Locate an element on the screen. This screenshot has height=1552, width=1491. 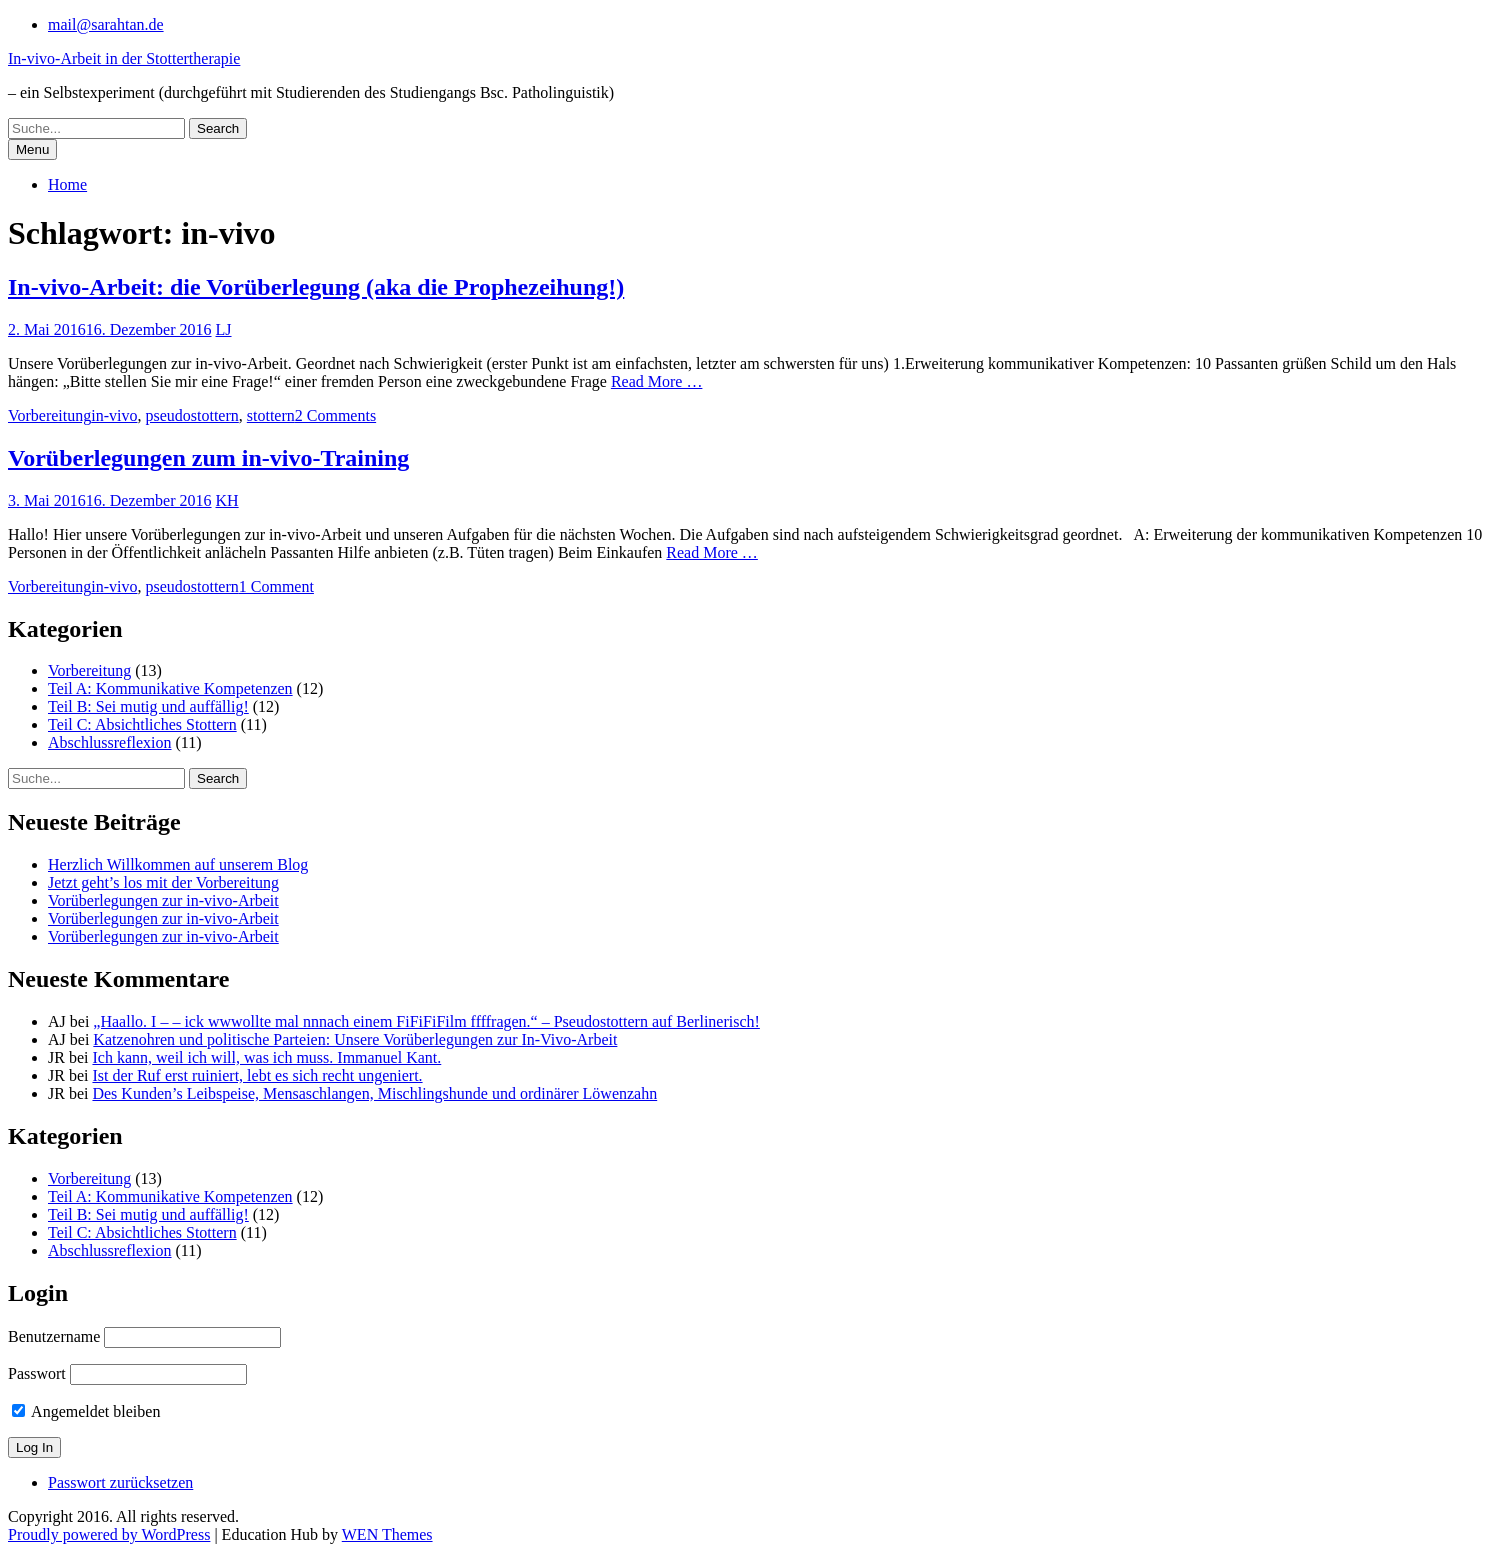
Teil C: Absichtliches Stottern is located at coordinates (142, 724).